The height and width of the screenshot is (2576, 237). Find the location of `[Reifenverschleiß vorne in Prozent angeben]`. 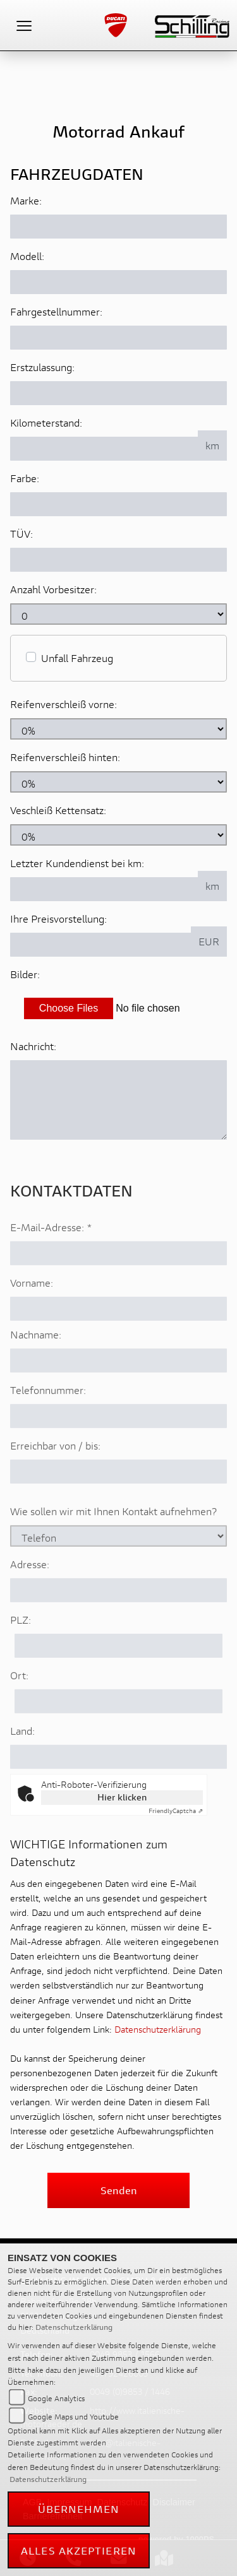

[Reifenverschleiß vorne in Prozent angeben] is located at coordinates (118, 729).